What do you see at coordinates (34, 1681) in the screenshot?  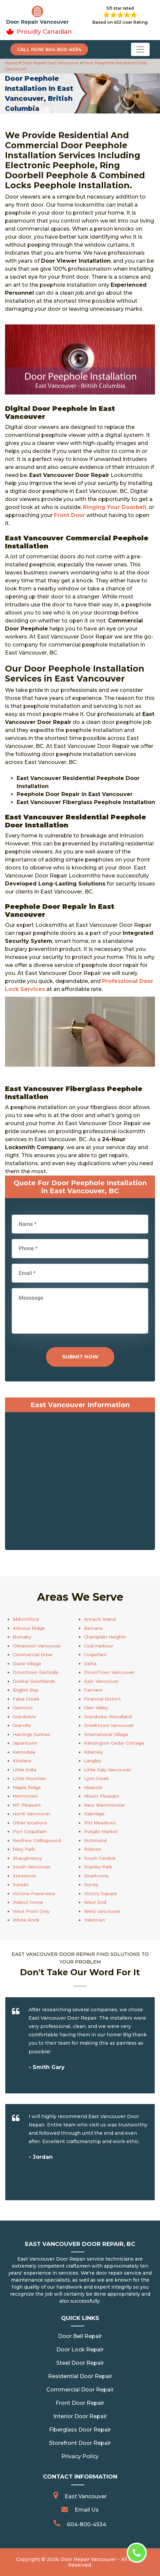 I see `Dunbar Southlands` at bounding box center [34, 1681].